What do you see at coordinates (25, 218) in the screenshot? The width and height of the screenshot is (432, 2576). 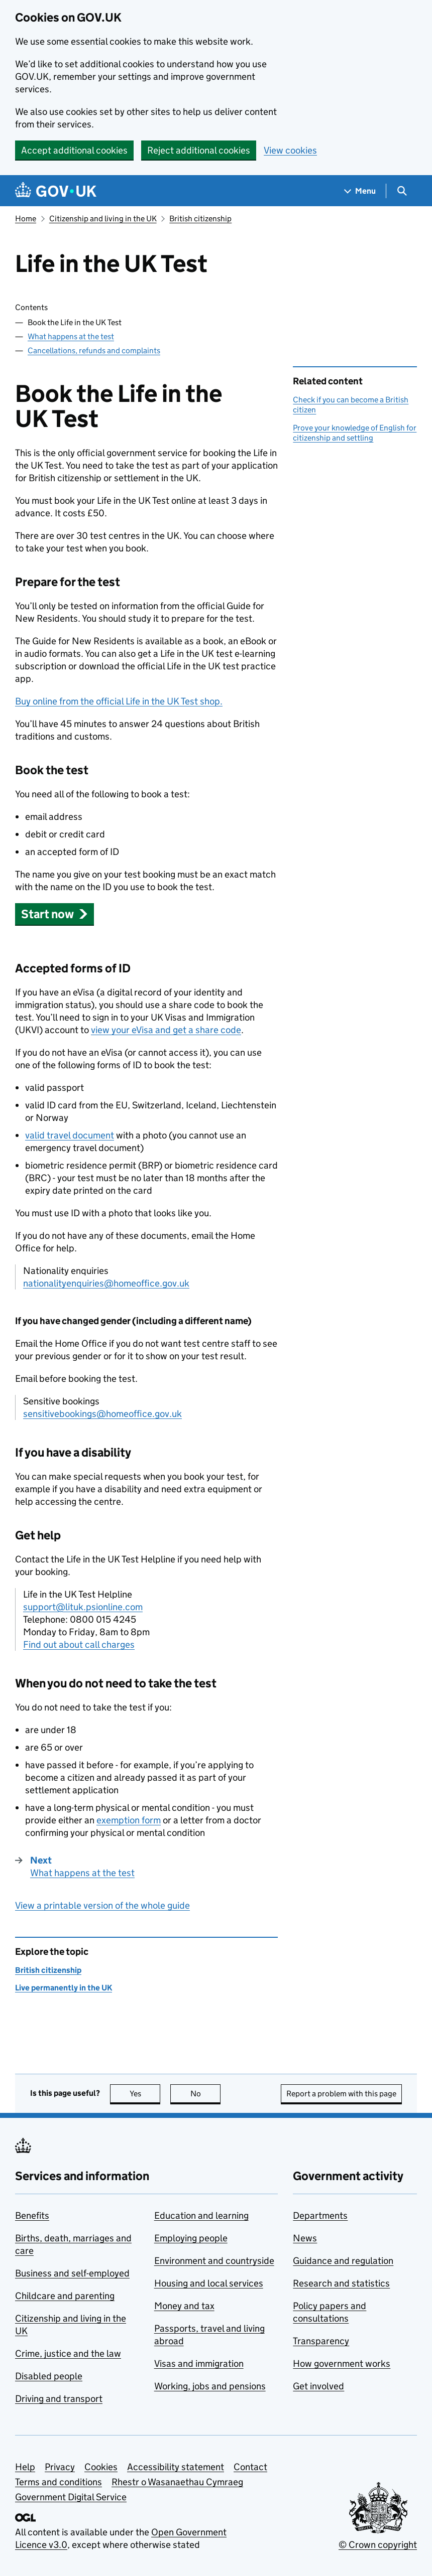 I see `Home` at bounding box center [25, 218].